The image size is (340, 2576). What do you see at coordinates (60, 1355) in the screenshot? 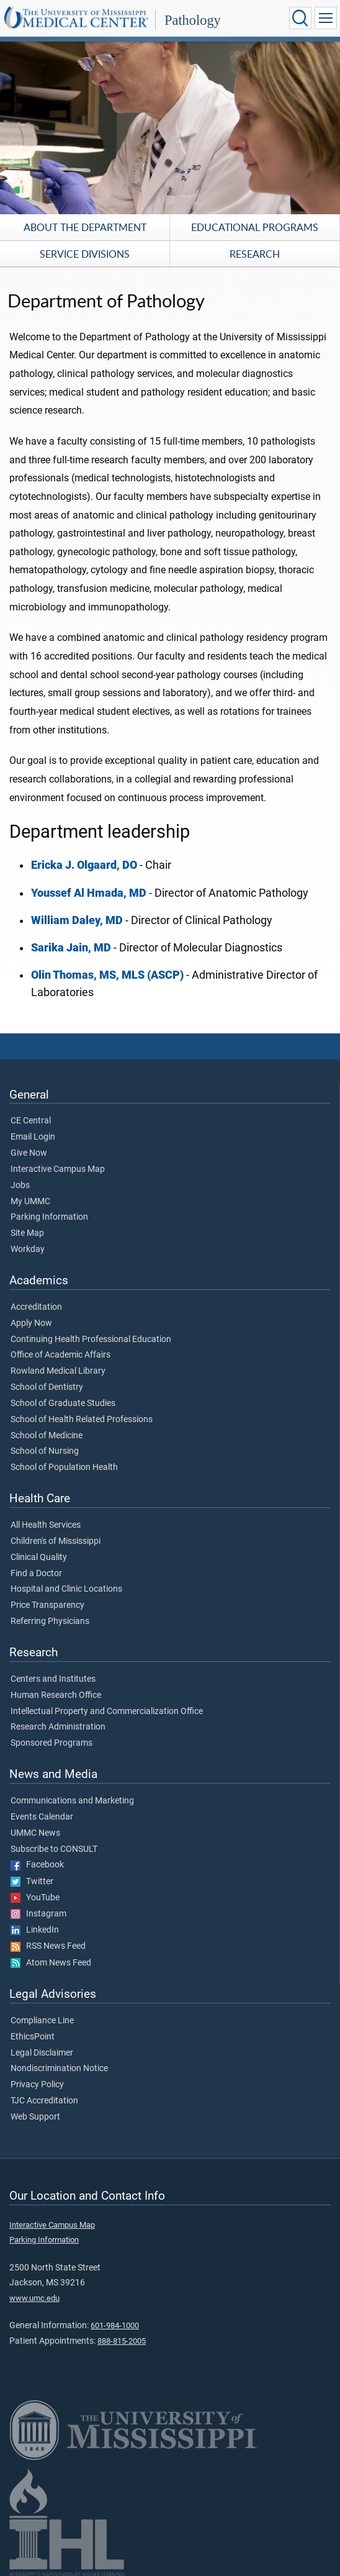
I see `Office of Academic Affairs` at bounding box center [60, 1355].